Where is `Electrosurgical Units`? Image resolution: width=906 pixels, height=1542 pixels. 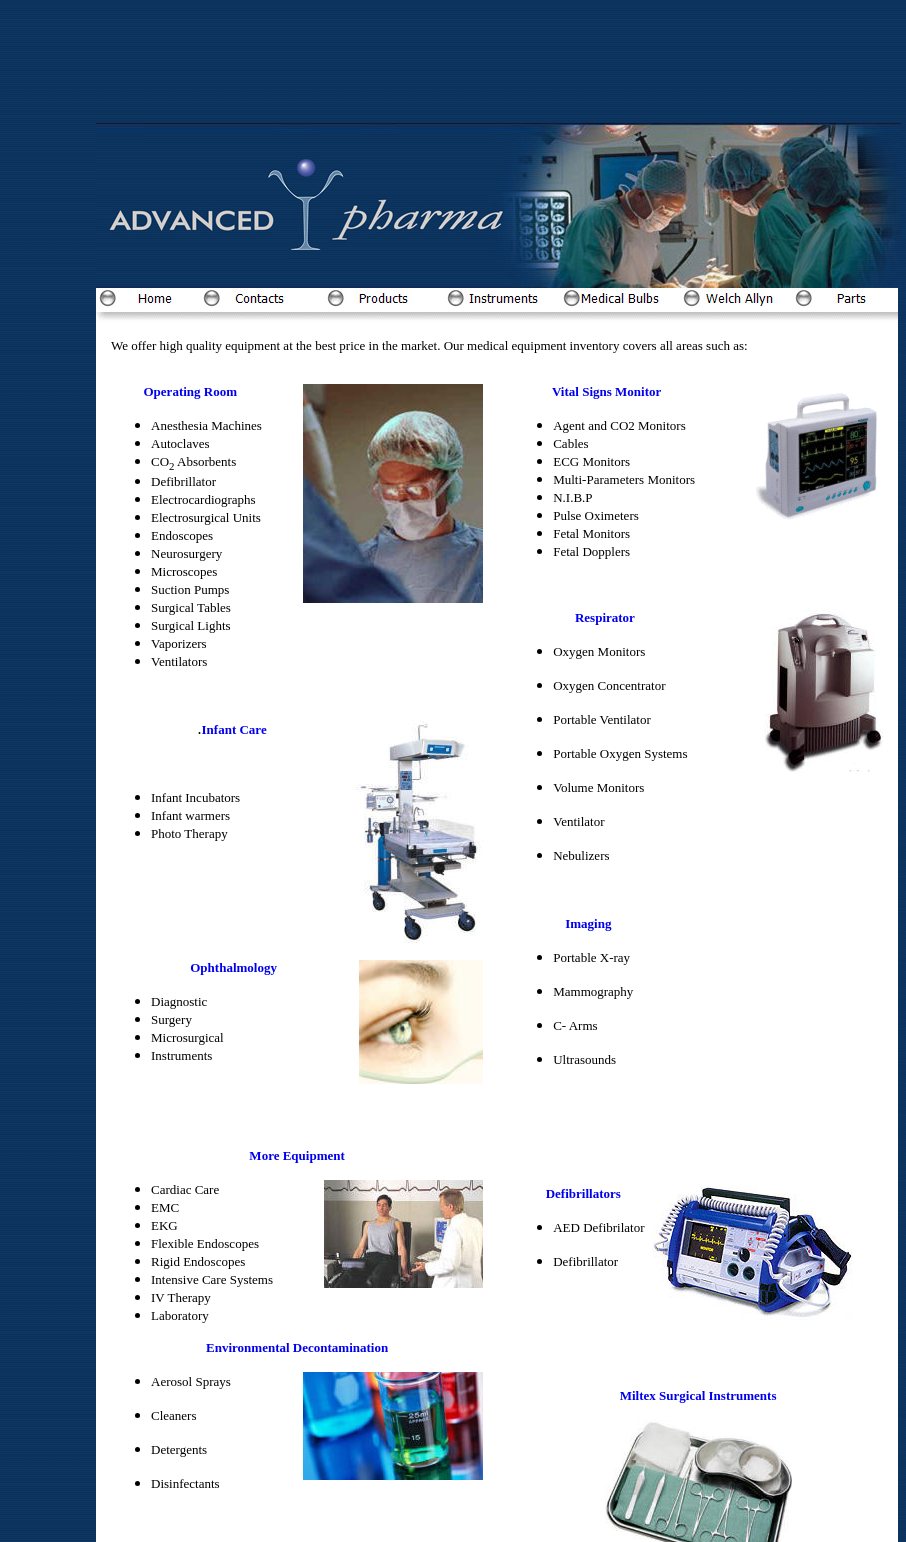
Electrosurgical Units is located at coordinates (206, 517).